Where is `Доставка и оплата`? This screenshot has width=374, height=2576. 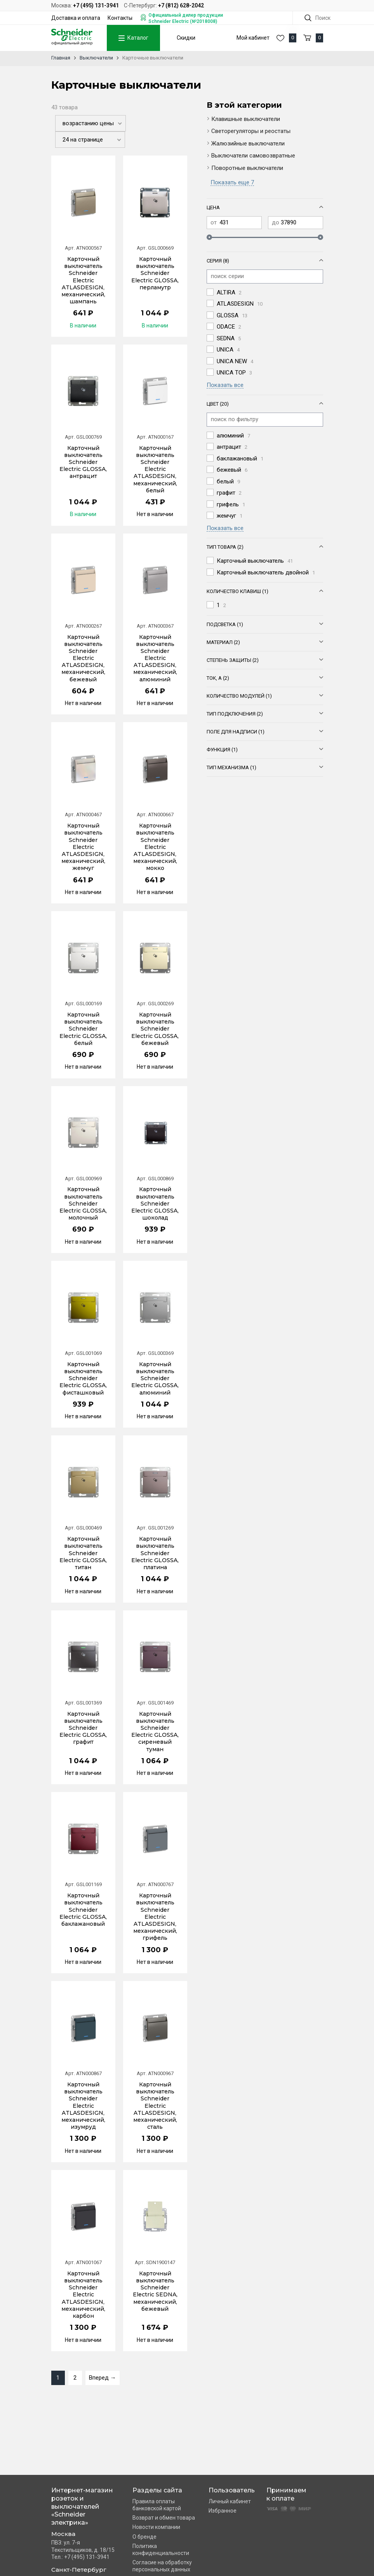
Доставка и оплата is located at coordinates (75, 18).